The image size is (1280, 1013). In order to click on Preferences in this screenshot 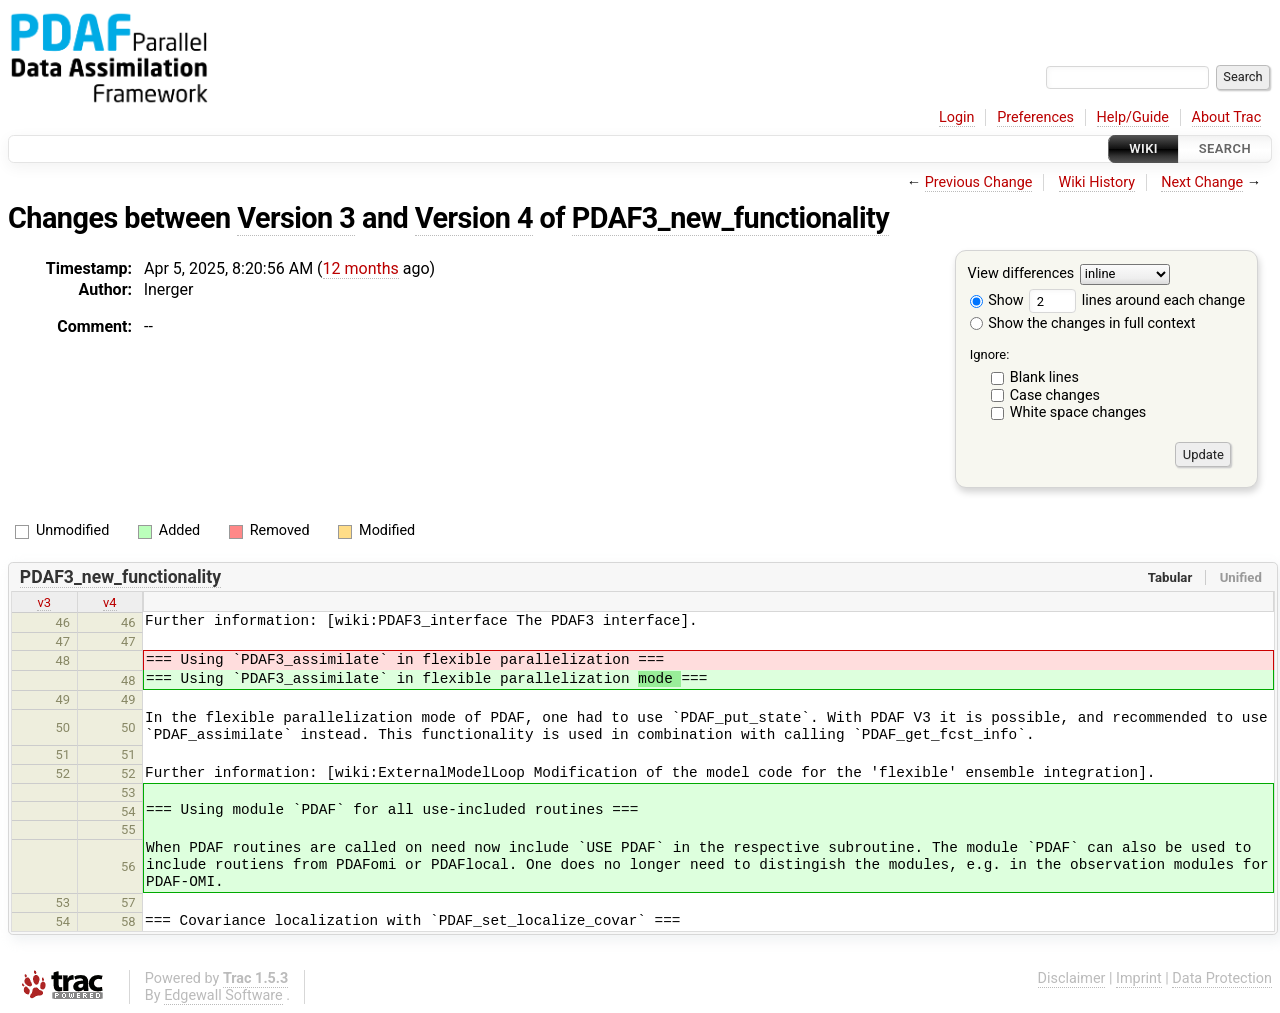, I will do `click(1035, 117)`.